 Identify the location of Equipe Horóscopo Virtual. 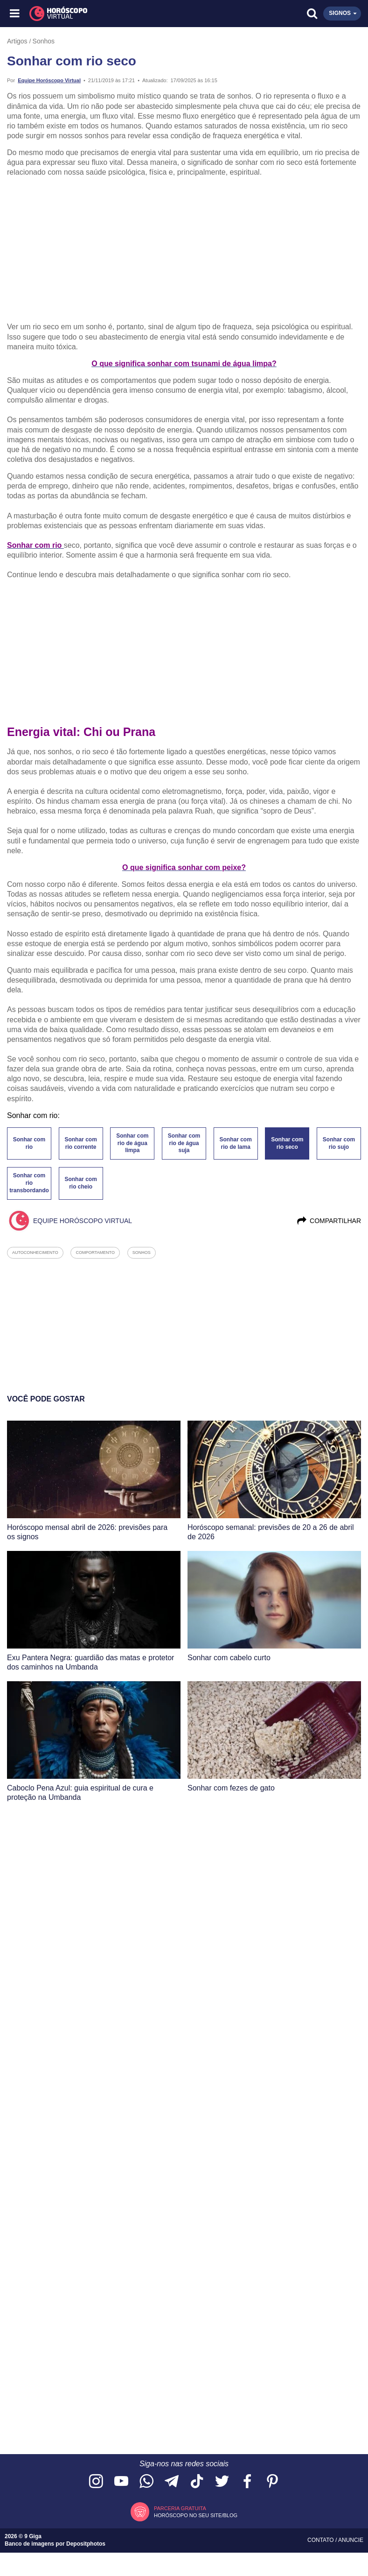
(49, 80).